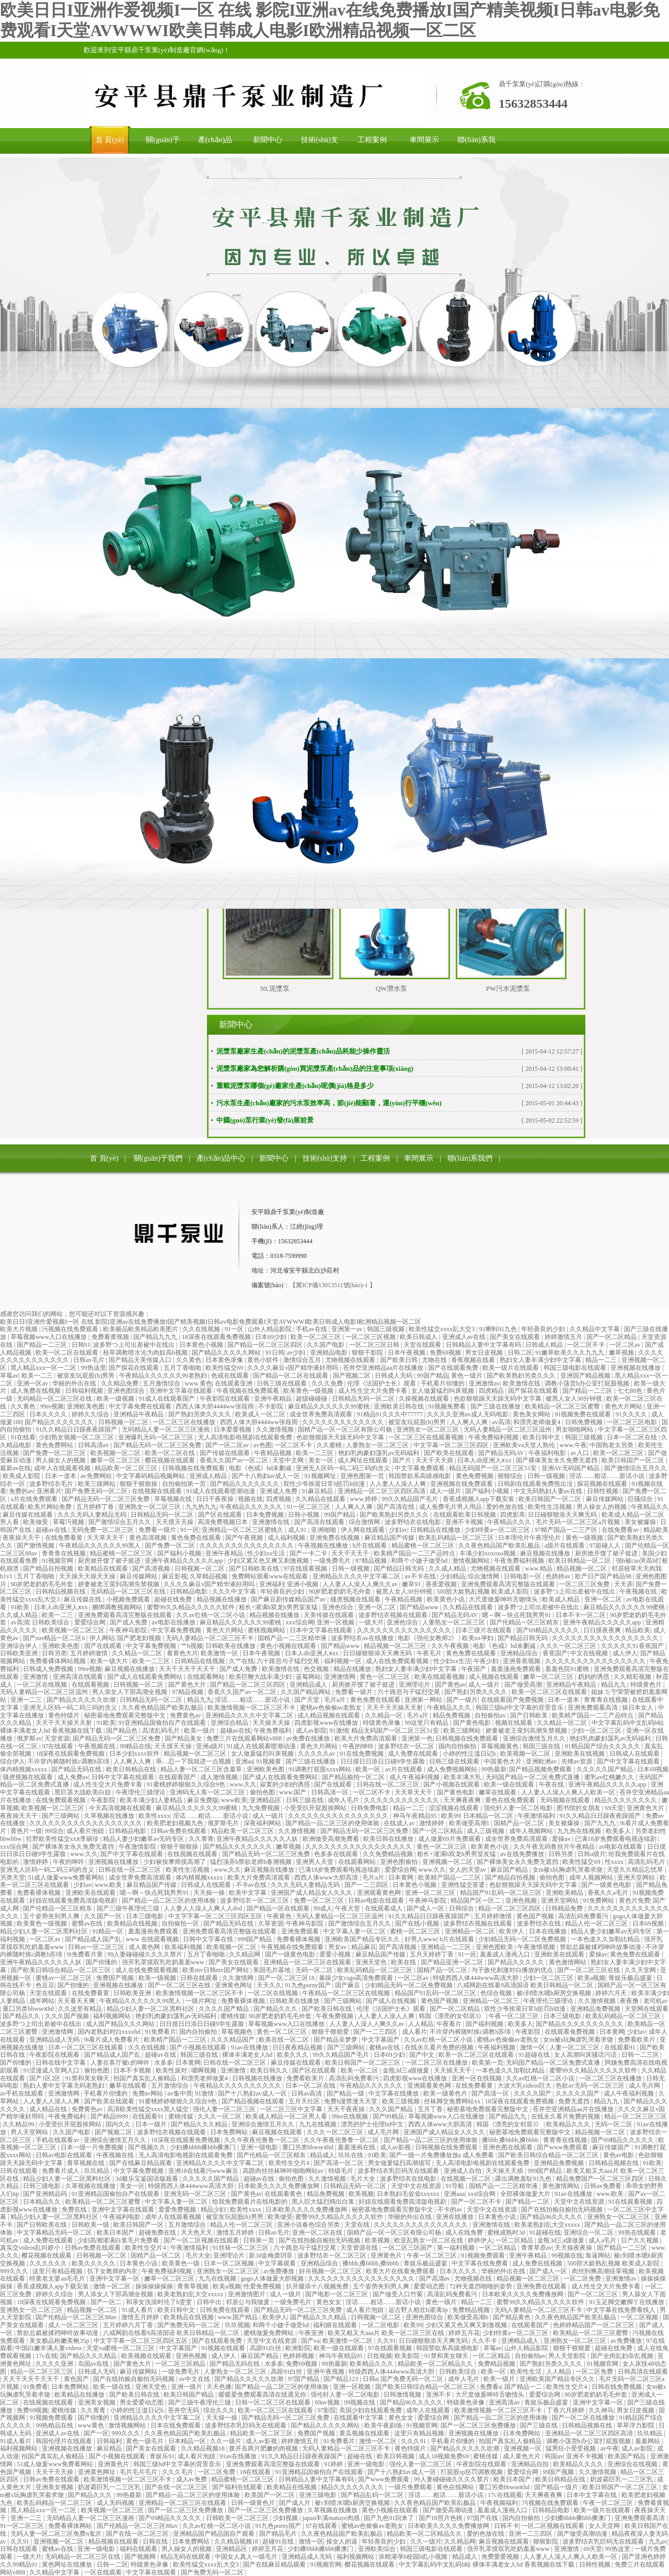 This screenshot has height=2576, width=669. I want to click on 色豆豆, so click(45, 1985).